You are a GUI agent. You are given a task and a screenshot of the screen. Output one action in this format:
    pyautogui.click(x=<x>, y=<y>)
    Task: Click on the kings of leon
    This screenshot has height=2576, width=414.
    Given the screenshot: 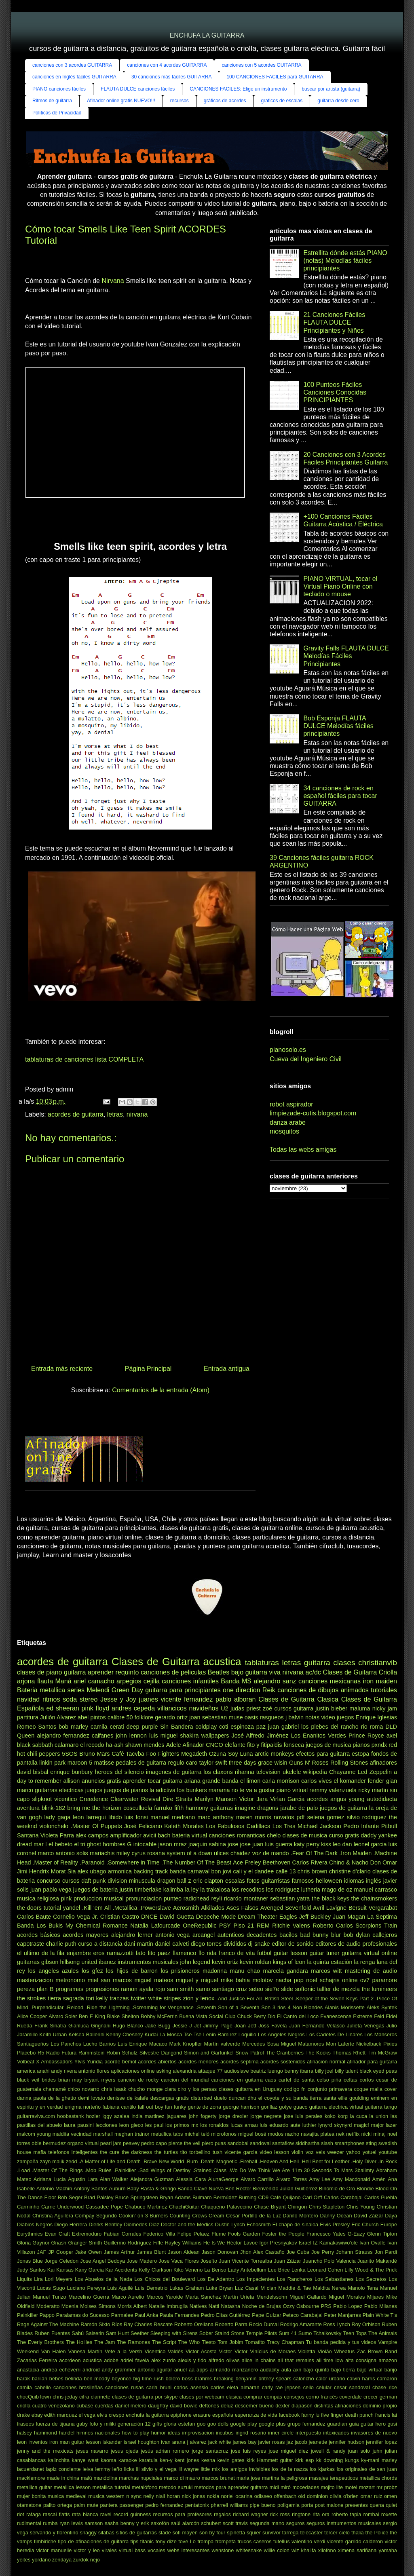 What is the action you would take?
    pyautogui.click(x=289, y=1962)
    